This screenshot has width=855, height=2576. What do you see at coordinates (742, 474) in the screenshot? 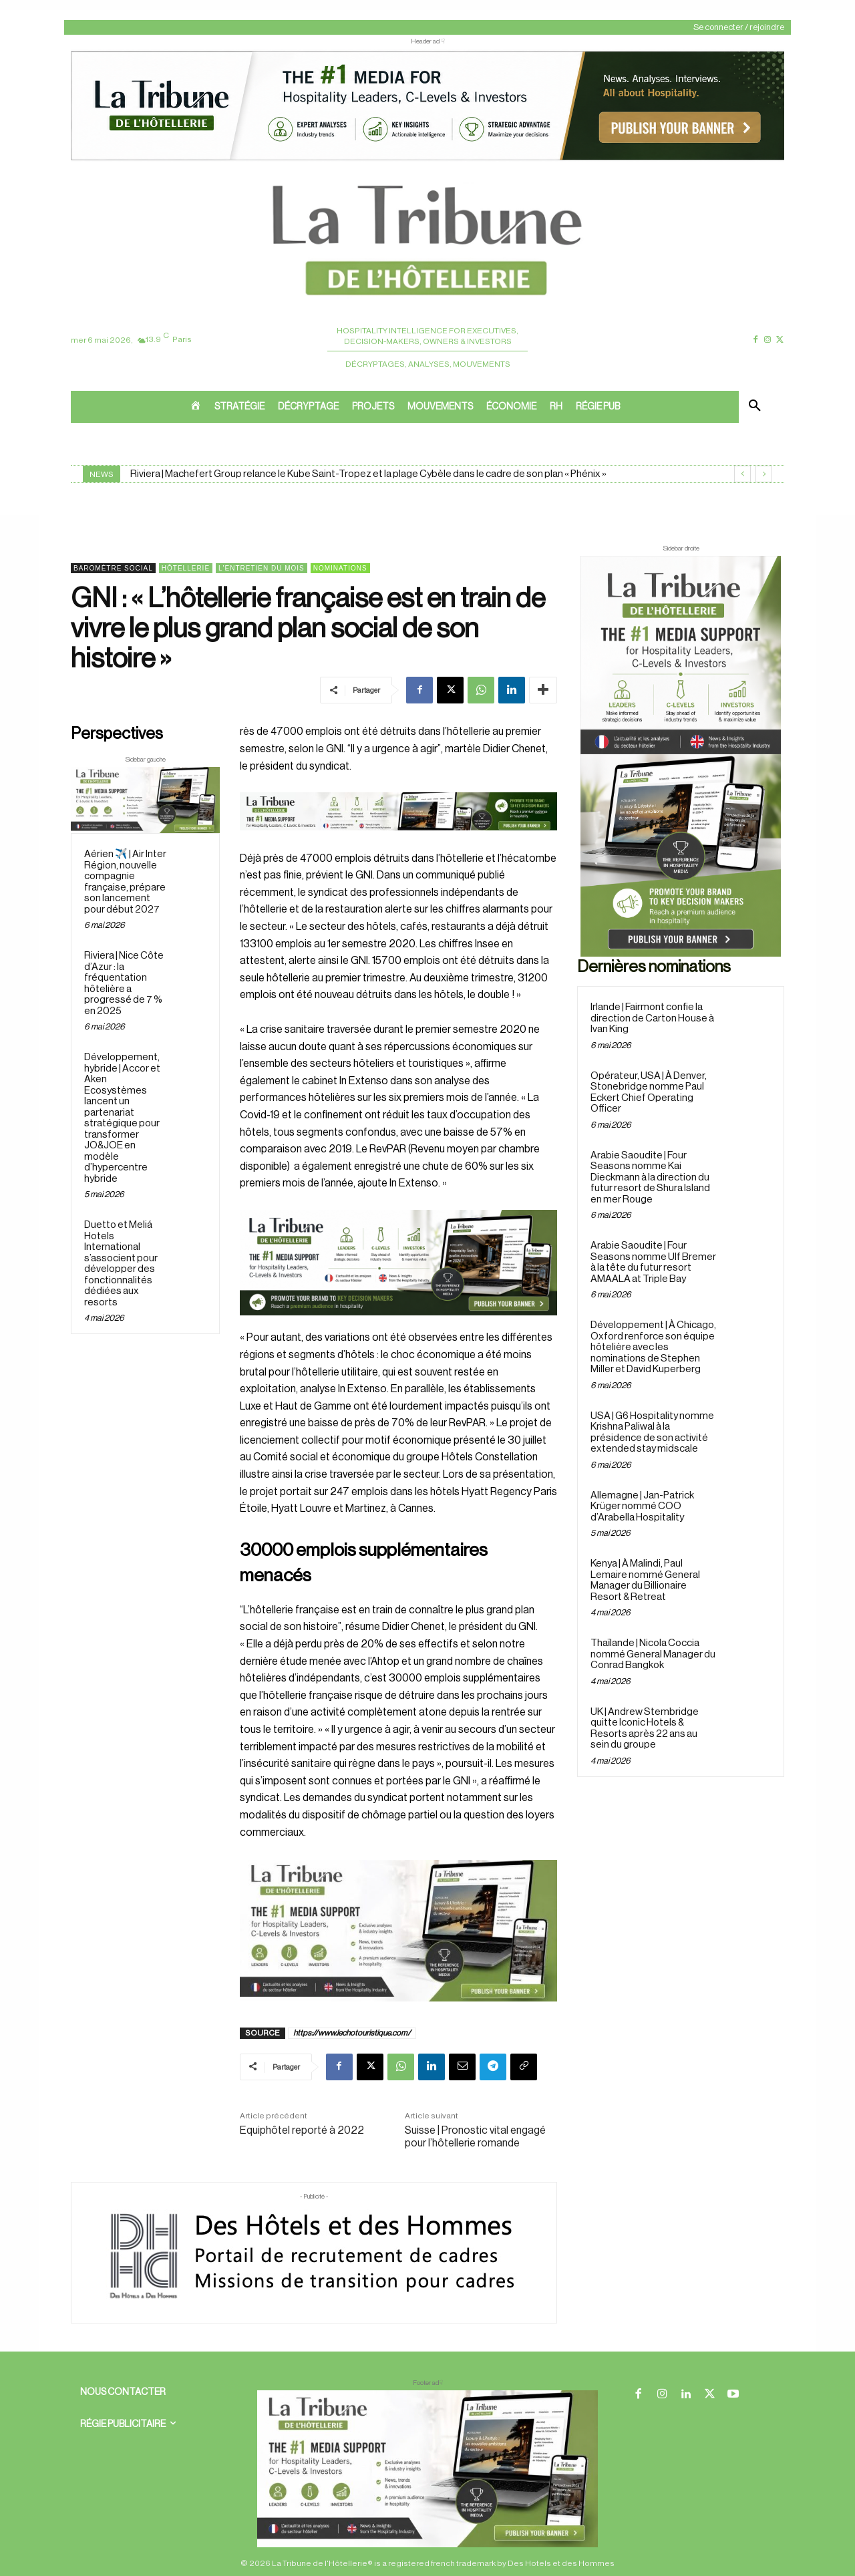
I see `[prev]` at bounding box center [742, 474].